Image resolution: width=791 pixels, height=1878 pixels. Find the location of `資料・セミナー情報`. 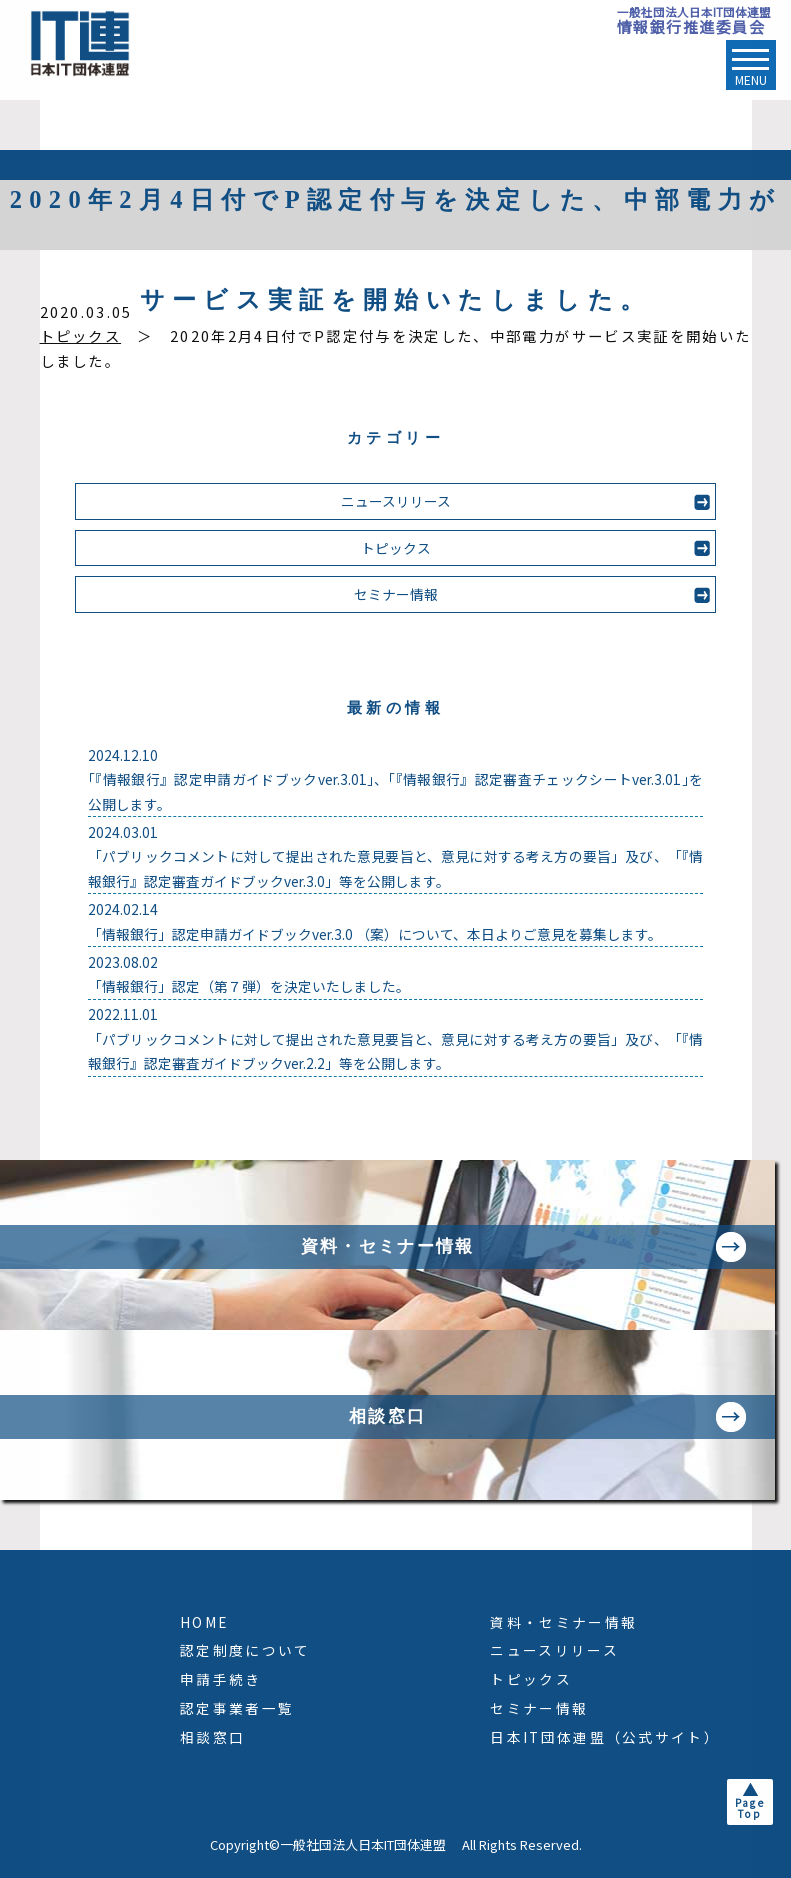

資料・セミナー情報 is located at coordinates (563, 1622).